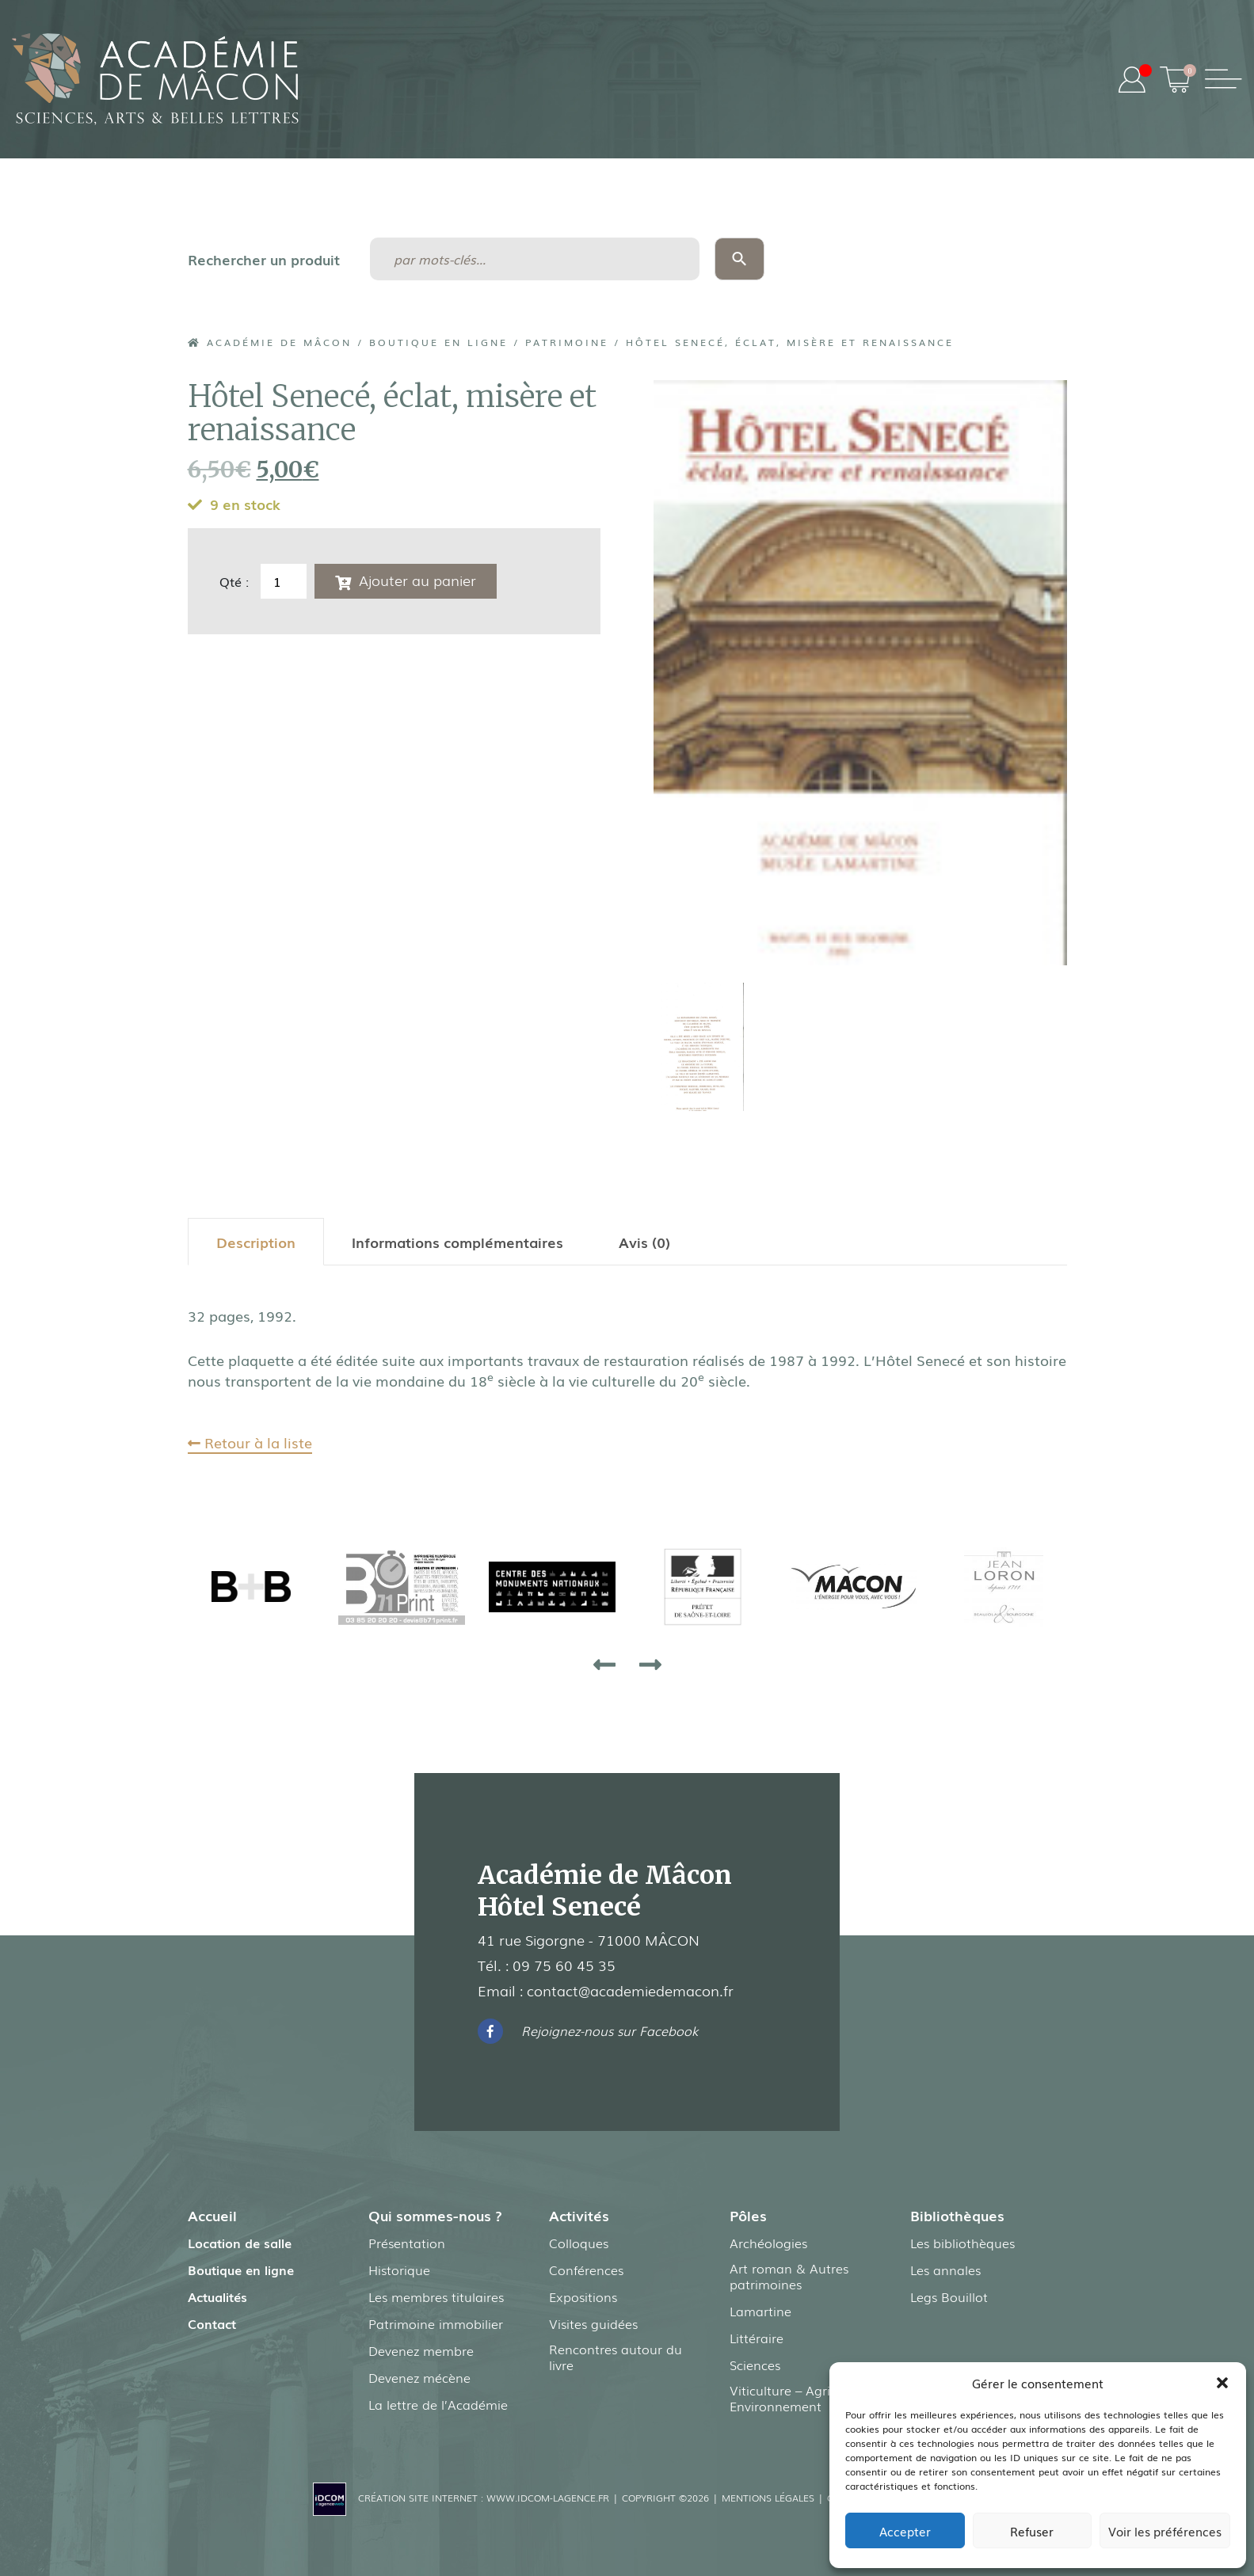 The image size is (1254, 2576). I want to click on Qui sommes-nous ?, so click(435, 2215).